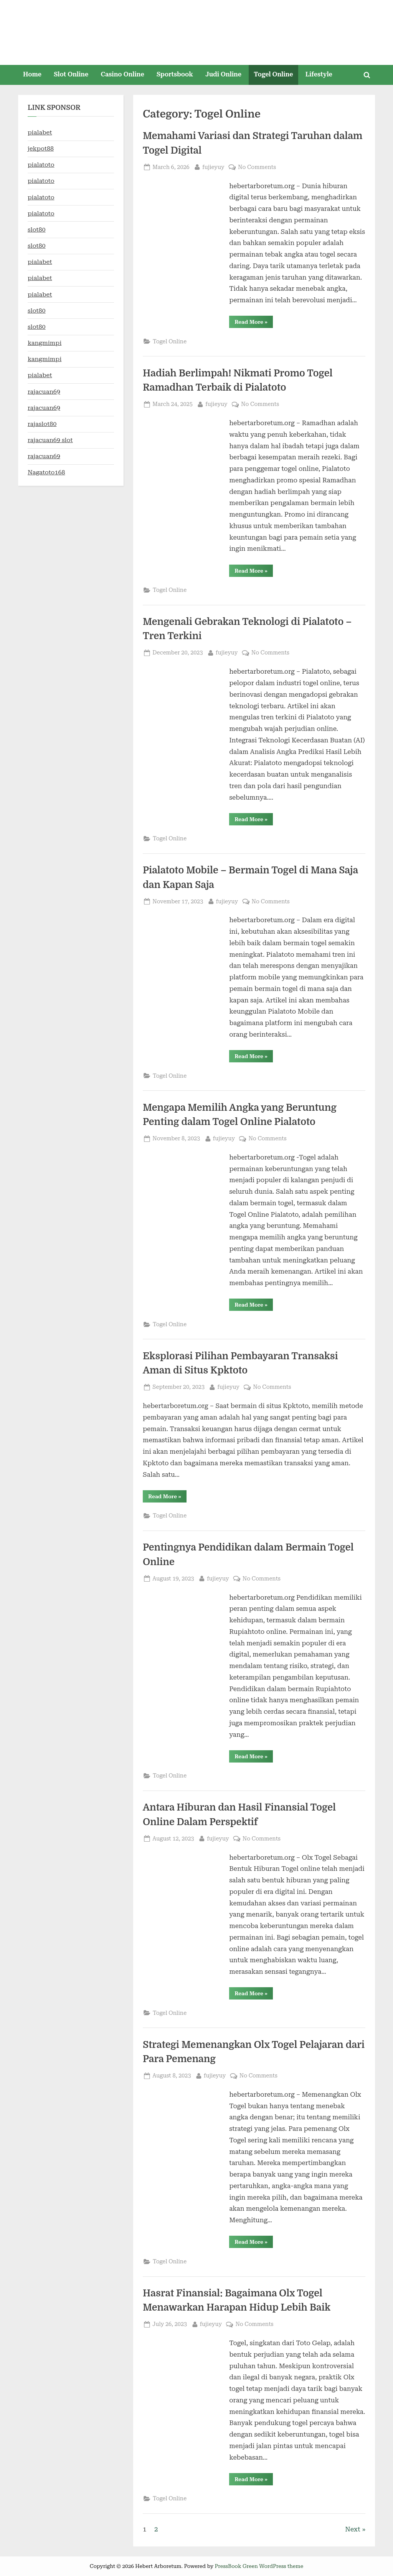 This screenshot has height=2576, width=393. What do you see at coordinates (42, 423) in the screenshot?
I see `rajaslot80` at bounding box center [42, 423].